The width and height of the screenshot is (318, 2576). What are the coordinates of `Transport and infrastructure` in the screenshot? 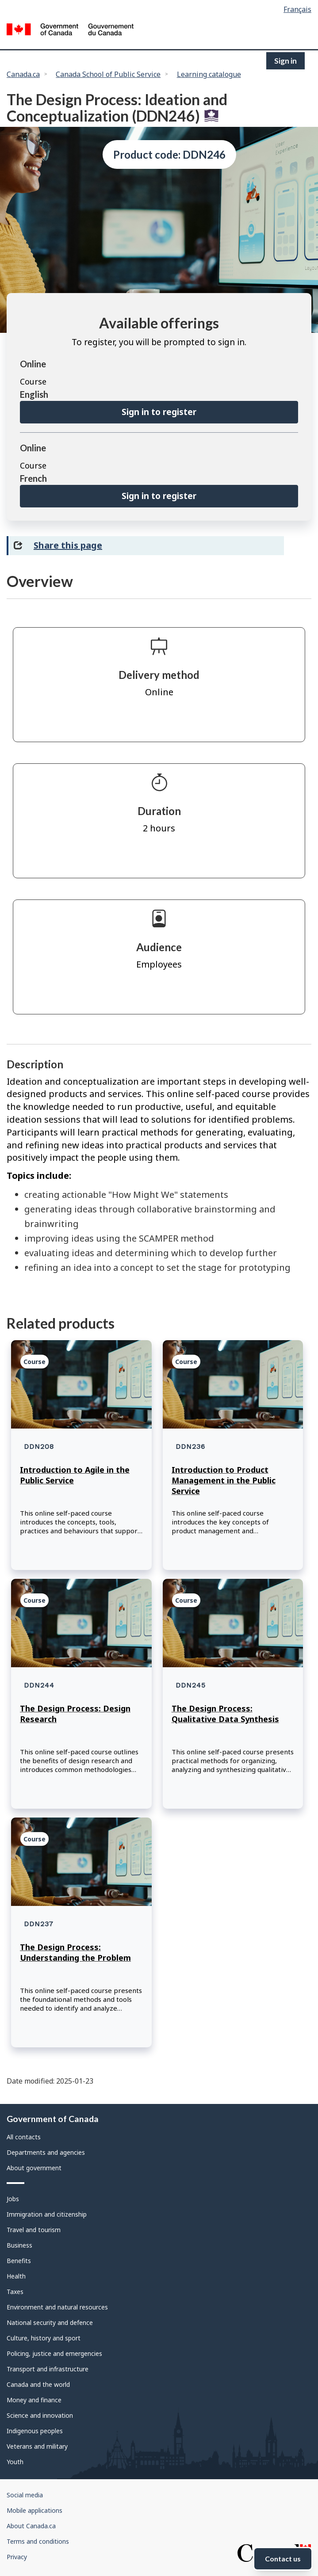 It's located at (47, 2369).